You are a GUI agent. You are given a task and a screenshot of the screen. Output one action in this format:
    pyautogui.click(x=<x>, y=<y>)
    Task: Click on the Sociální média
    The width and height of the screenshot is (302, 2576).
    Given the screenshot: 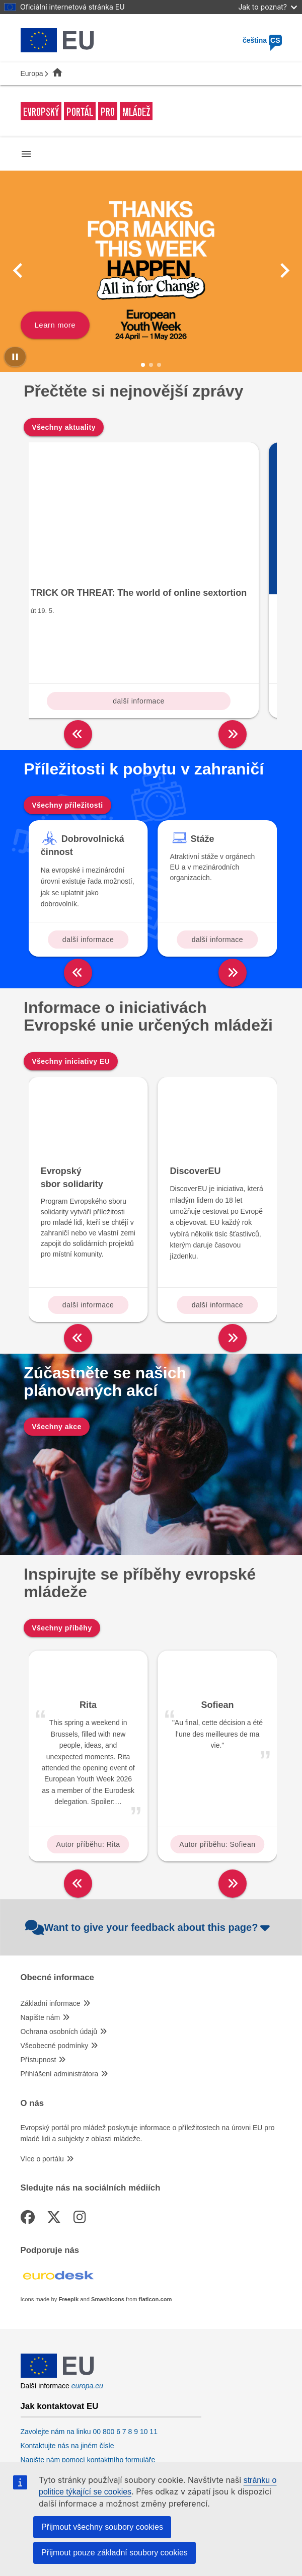 What is the action you would take?
    pyautogui.click(x=50, y=2413)
    